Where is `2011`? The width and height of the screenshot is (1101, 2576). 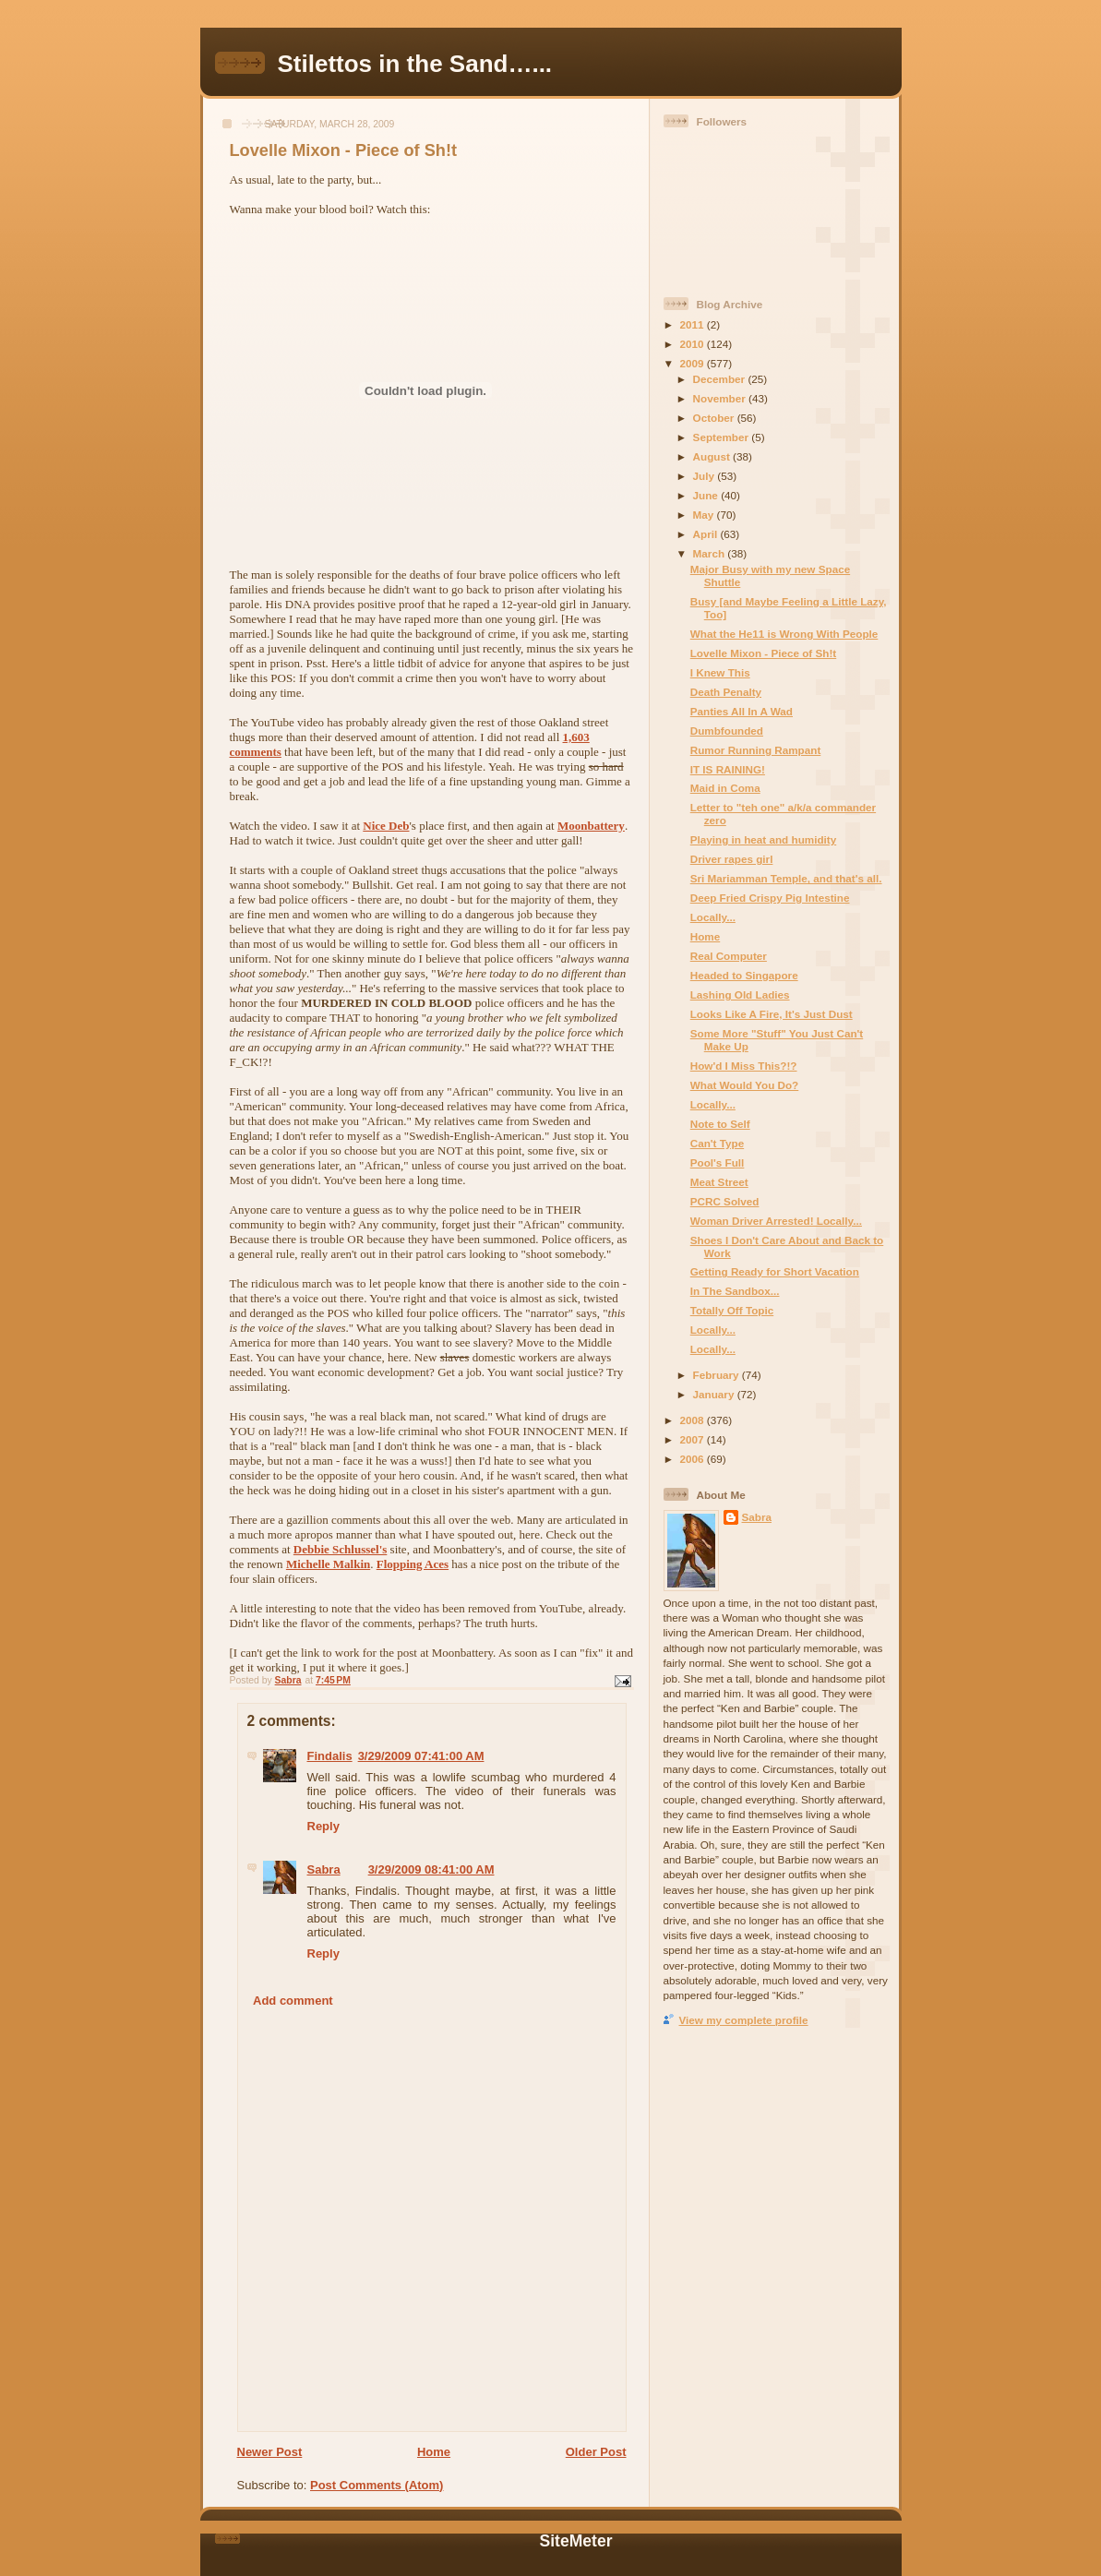 2011 is located at coordinates (693, 324).